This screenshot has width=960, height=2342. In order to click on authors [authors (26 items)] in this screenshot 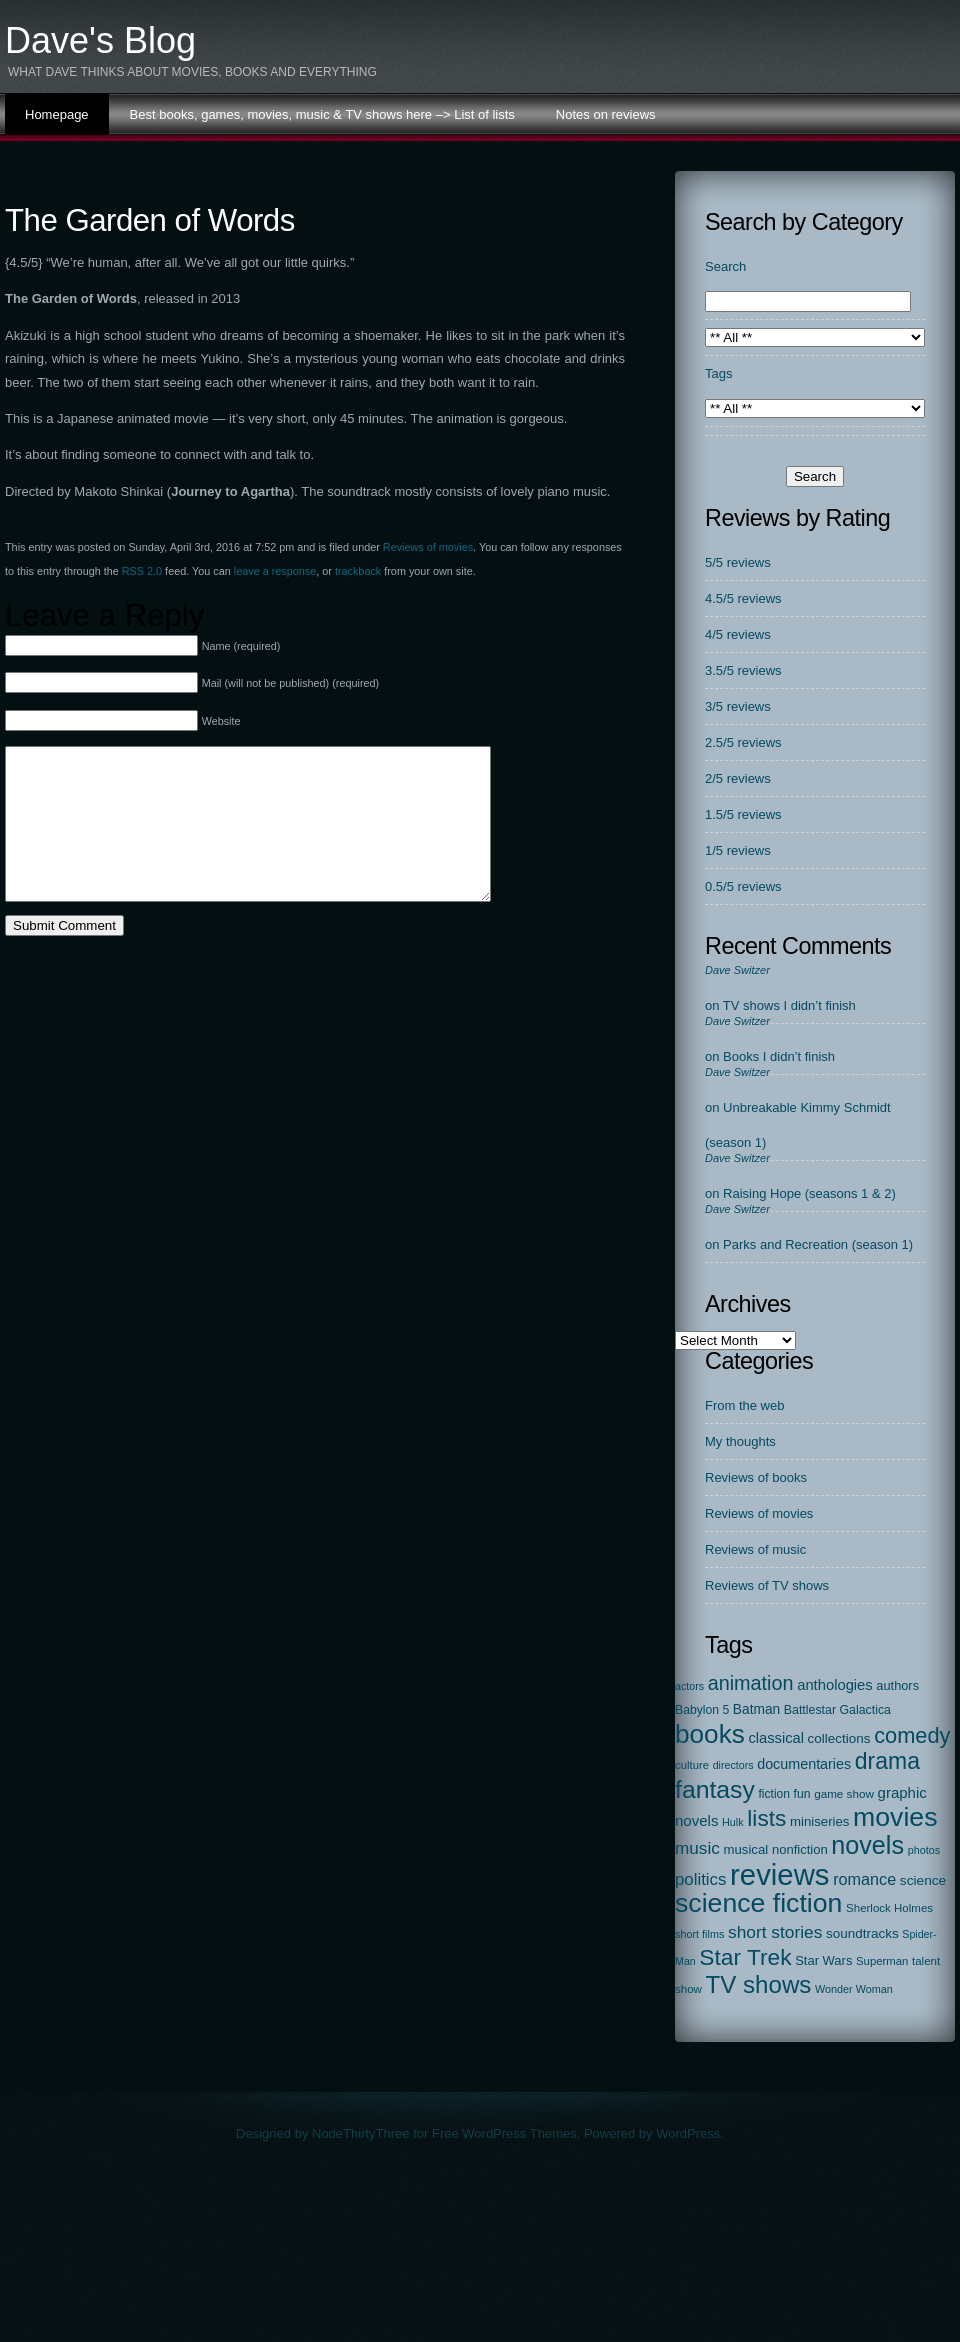, I will do `click(897, 1685)`.